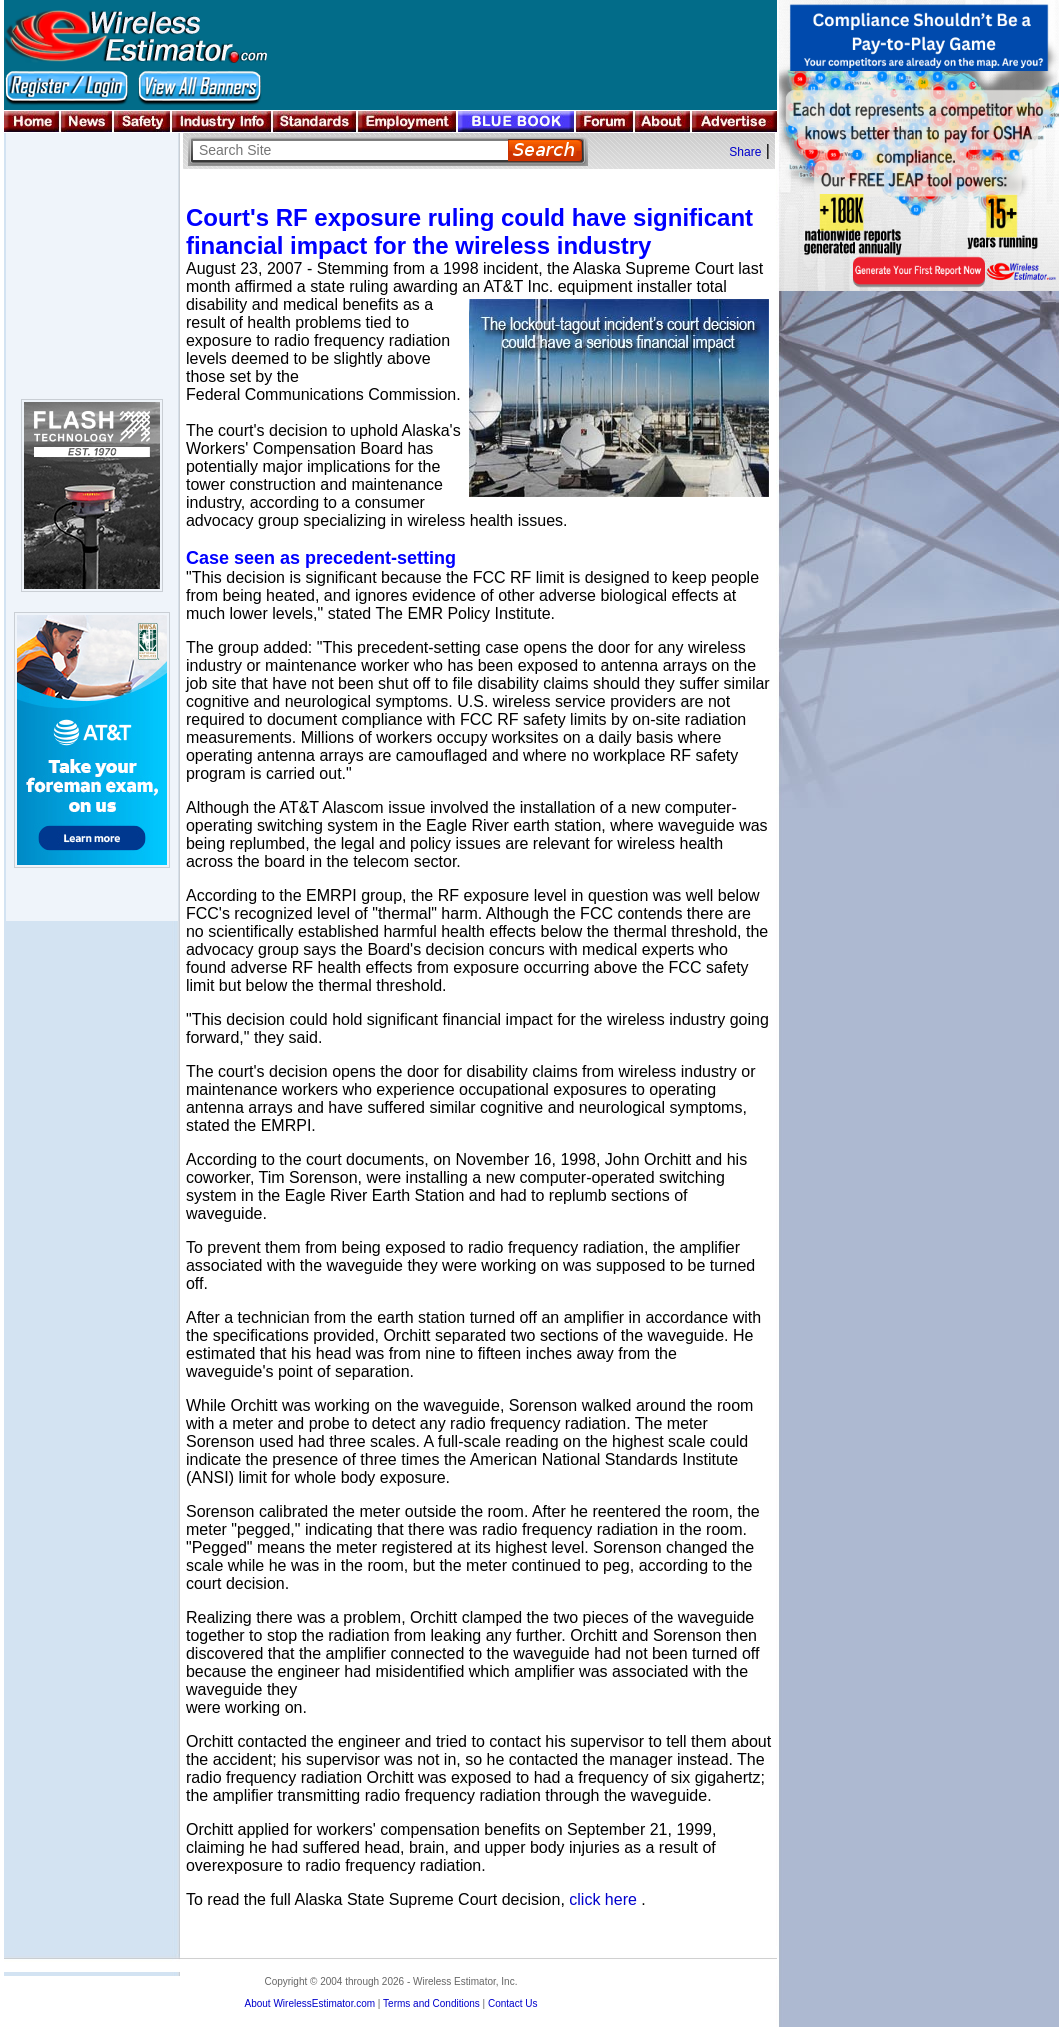 Image resolution: width=1059 pixels, height=2027 pixels. What do you see at coordinates (512, 2003) in the screenshot?
I see `Contact Us` at bounding box center [512, 2003].